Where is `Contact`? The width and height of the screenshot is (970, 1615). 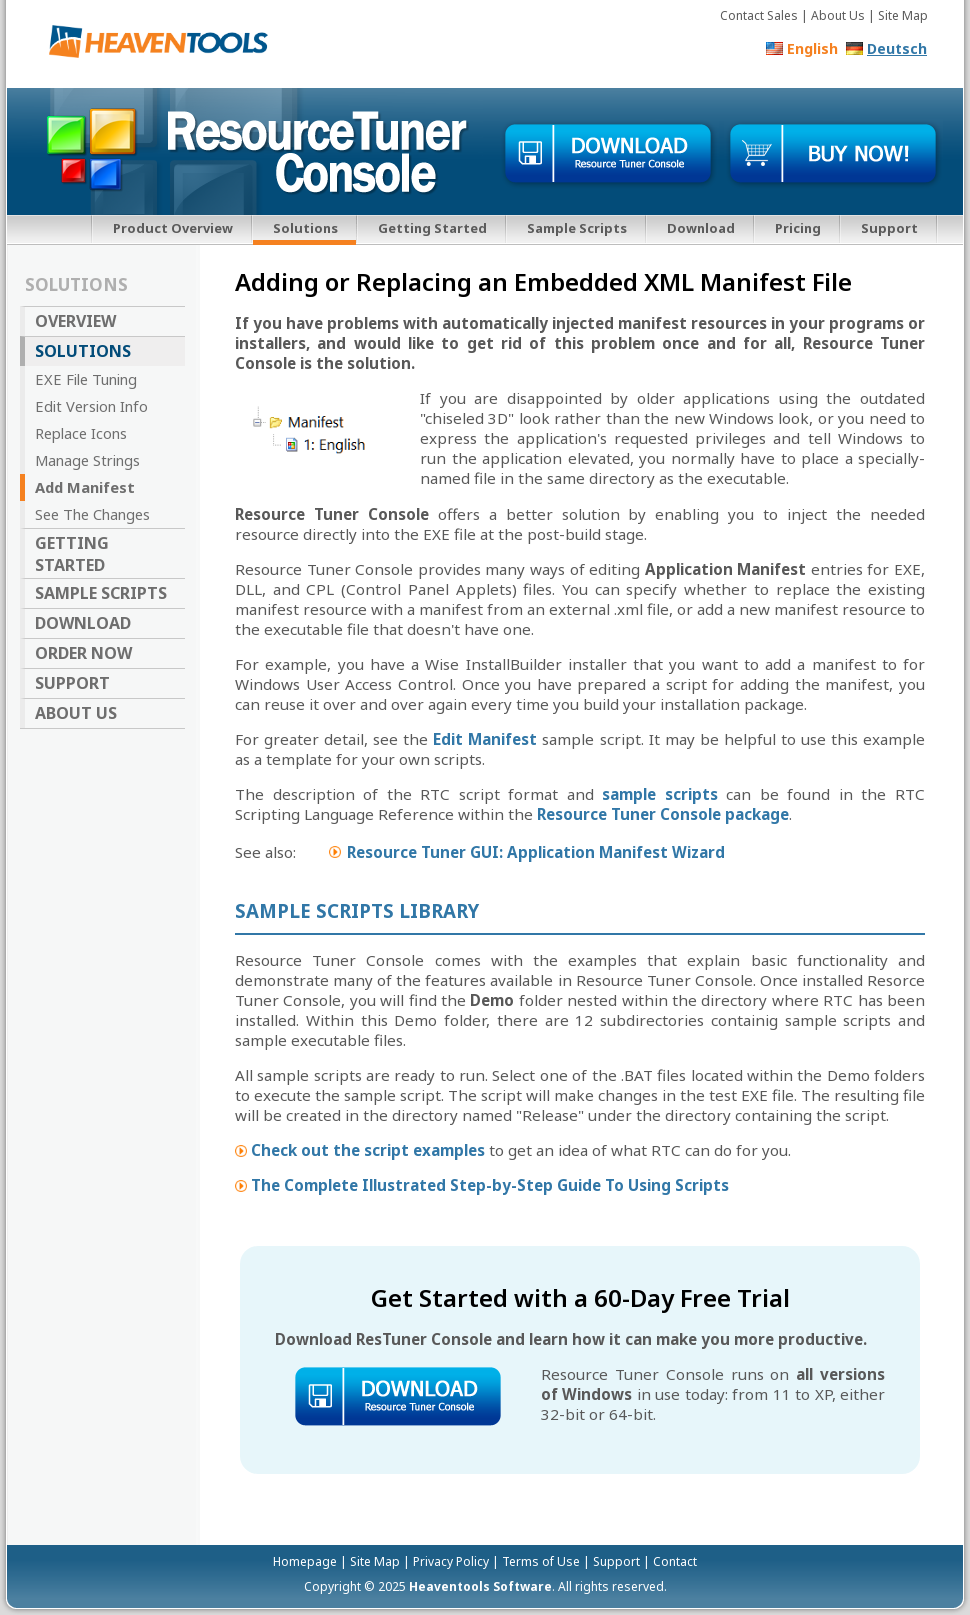 Contact is located at coordinates (675, 1561).